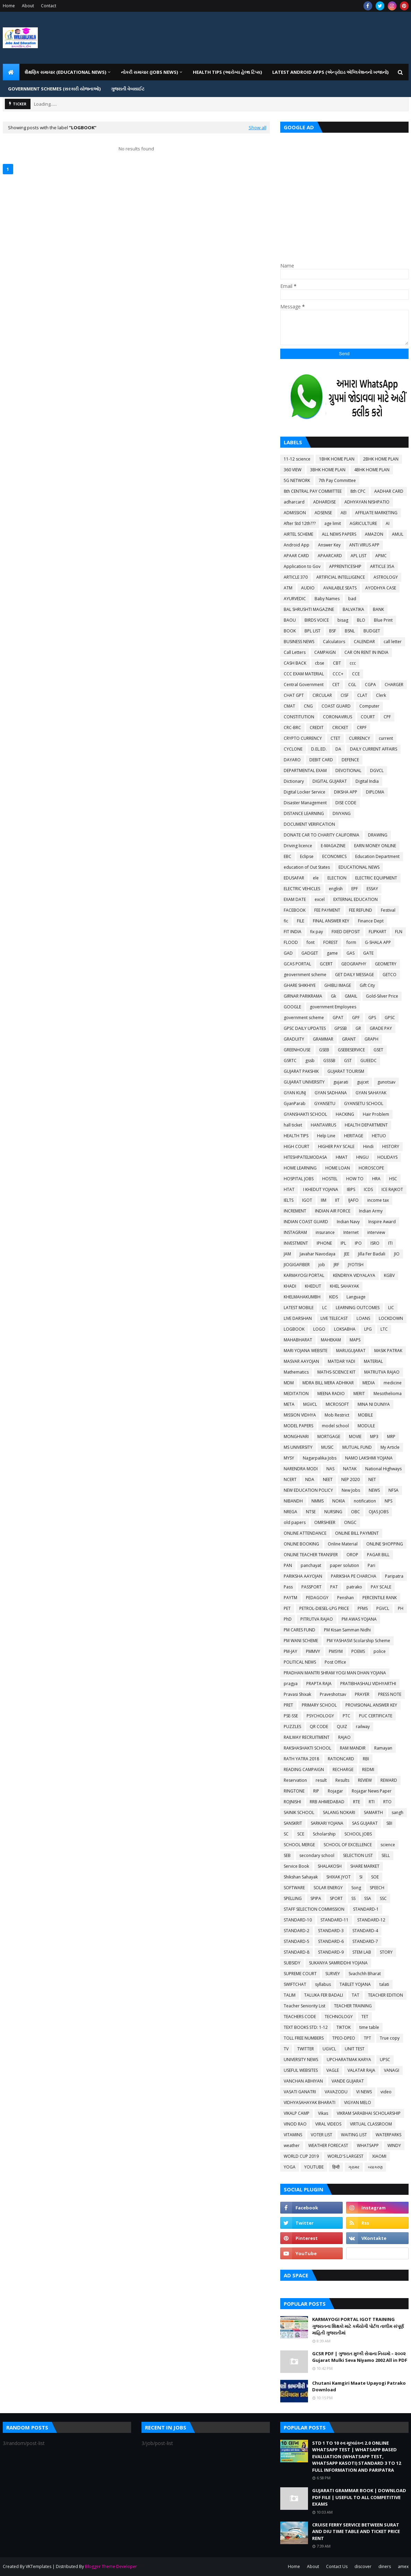  Describe the element at coordinates (327, 1823) in the screenshot. I see `SARKARI YOJANA` at that location.